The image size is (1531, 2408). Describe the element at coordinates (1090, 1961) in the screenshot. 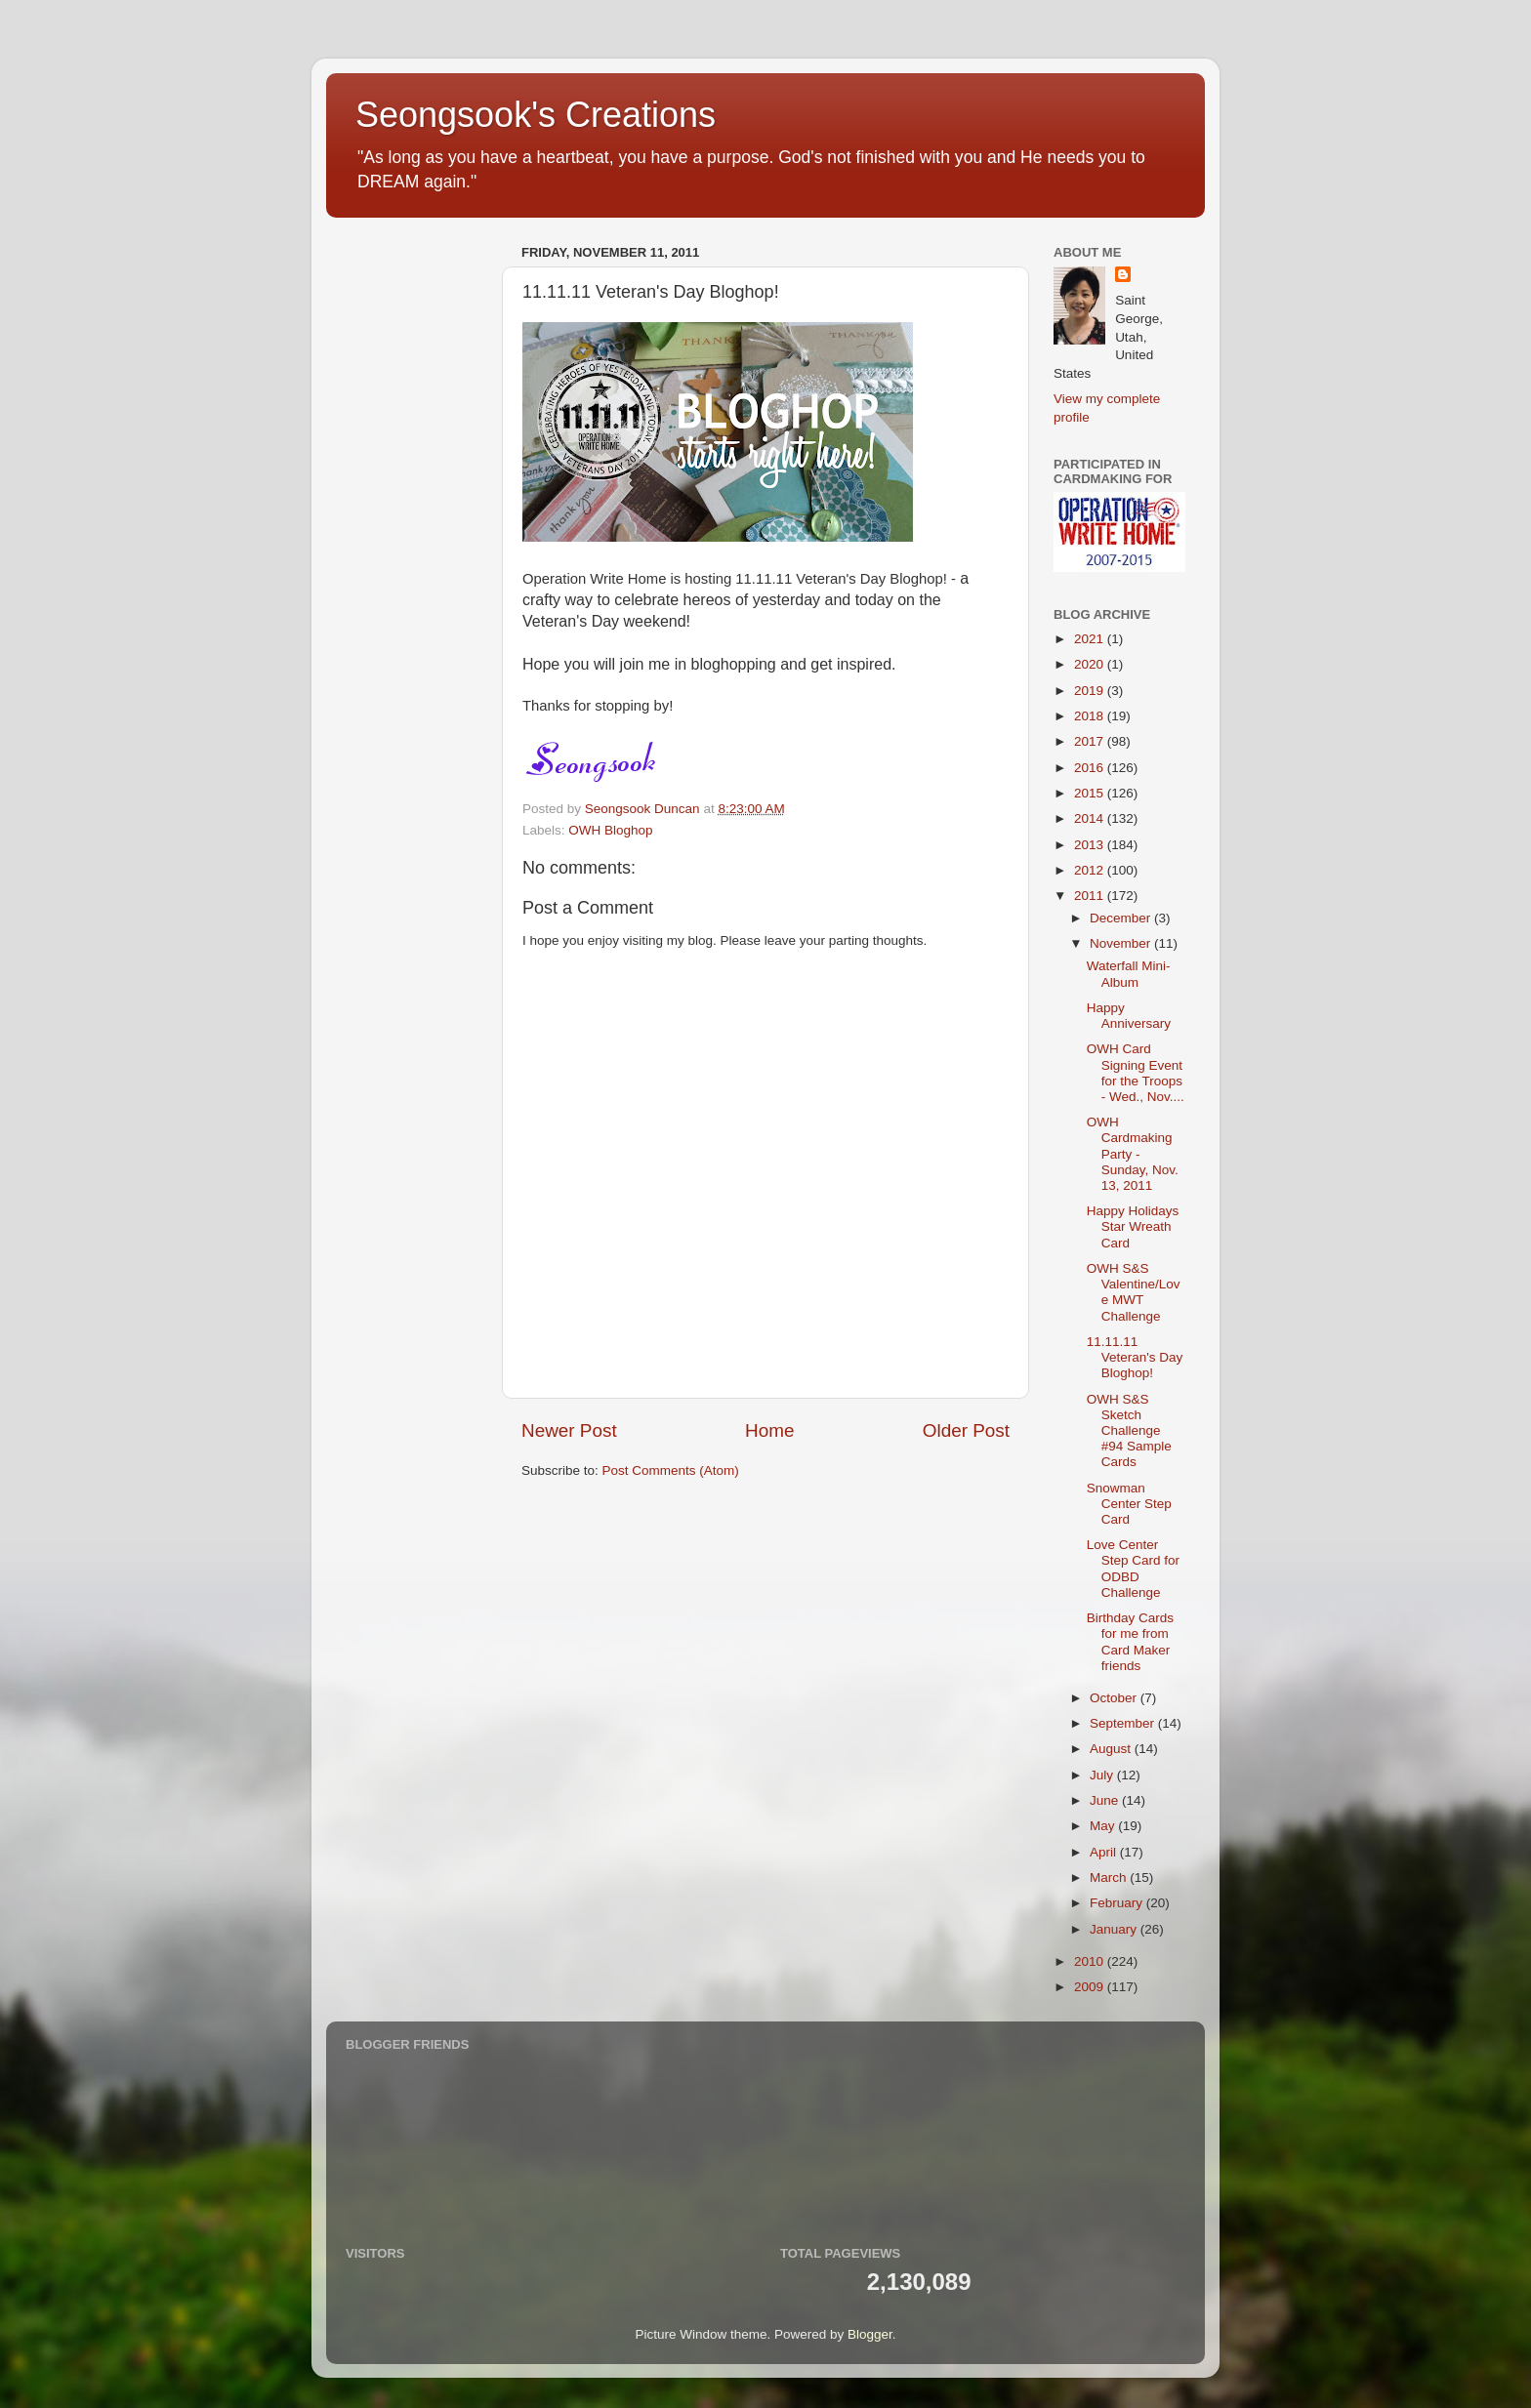

I see `2010` at that location.